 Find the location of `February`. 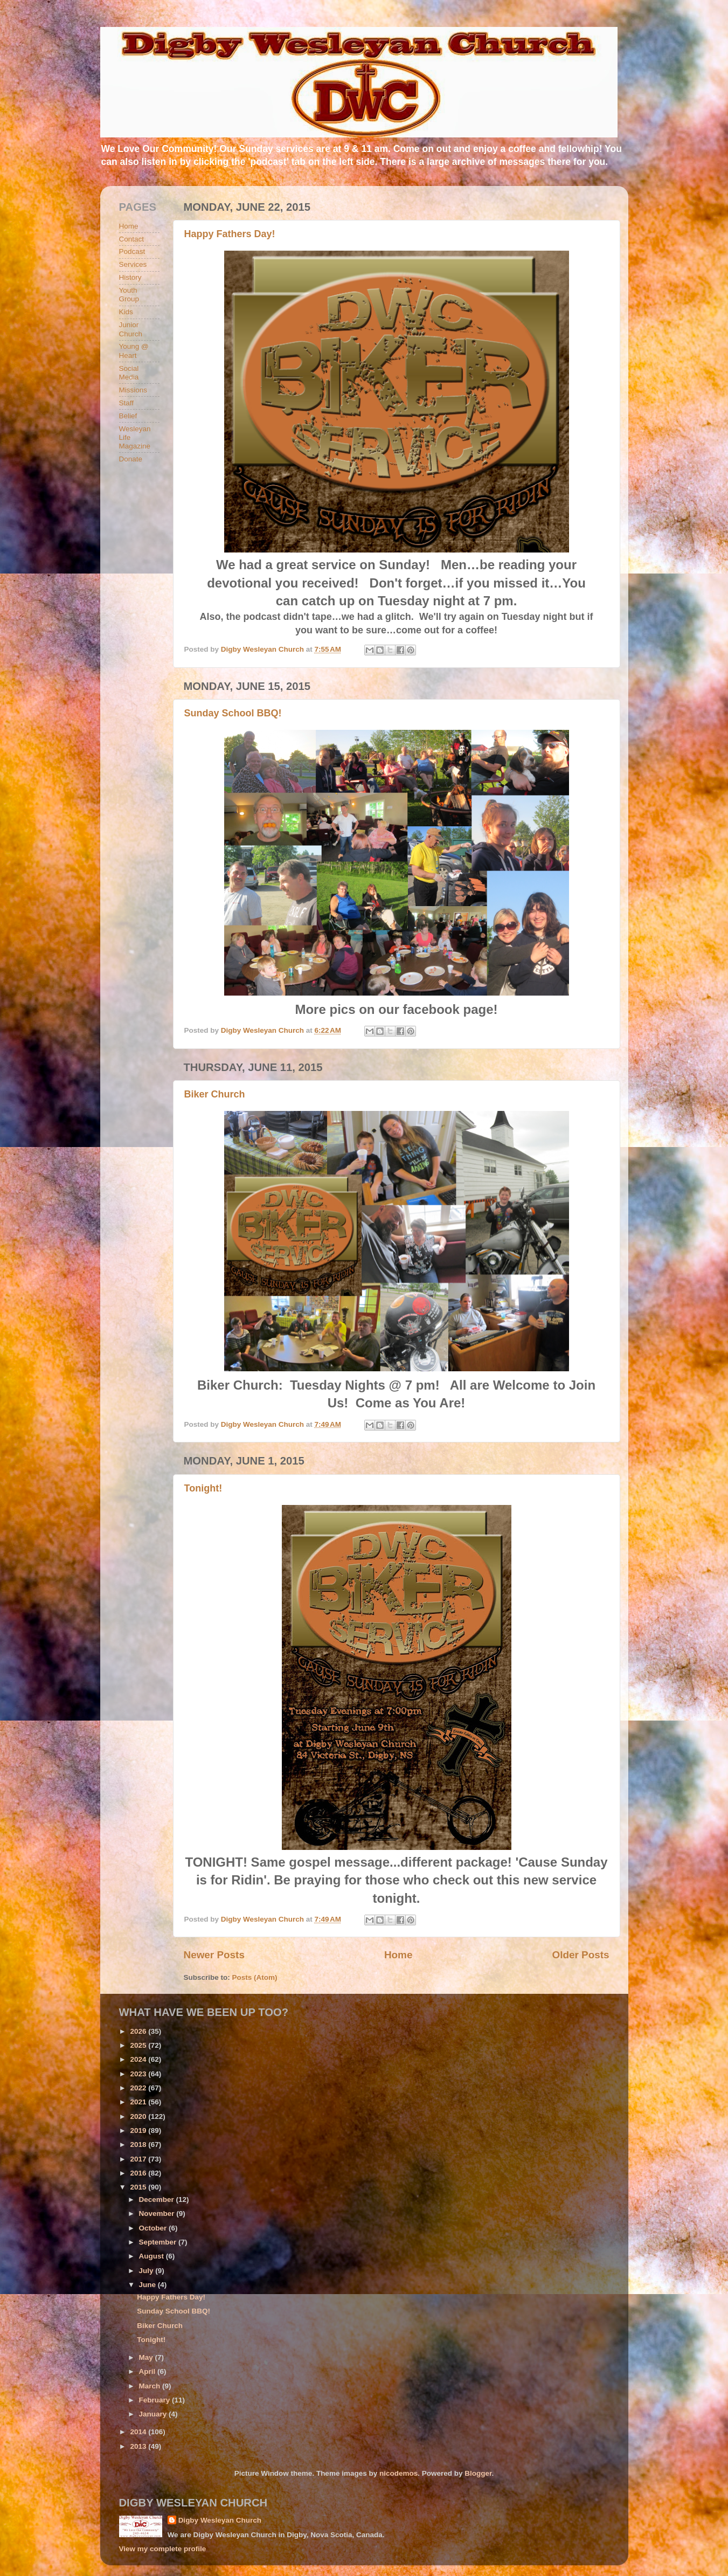

February is located at coordinates (155, 2400).